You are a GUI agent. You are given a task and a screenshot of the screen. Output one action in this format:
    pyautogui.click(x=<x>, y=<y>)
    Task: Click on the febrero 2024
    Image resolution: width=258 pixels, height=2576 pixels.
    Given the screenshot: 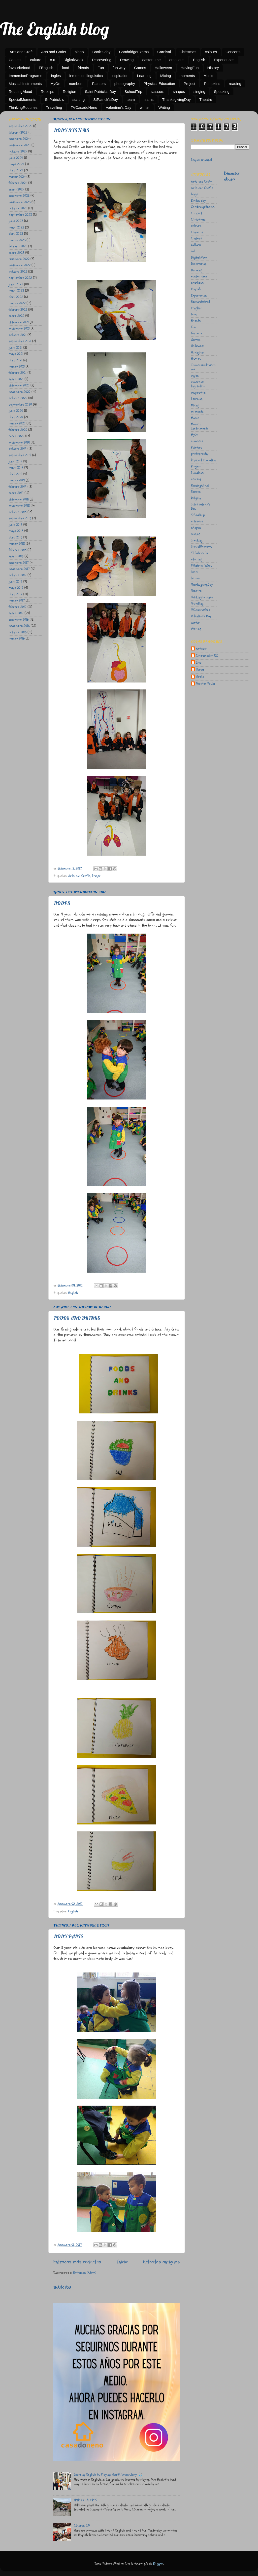 What is the action you would take?
    pyautogui.click(x=18, y=183)
    